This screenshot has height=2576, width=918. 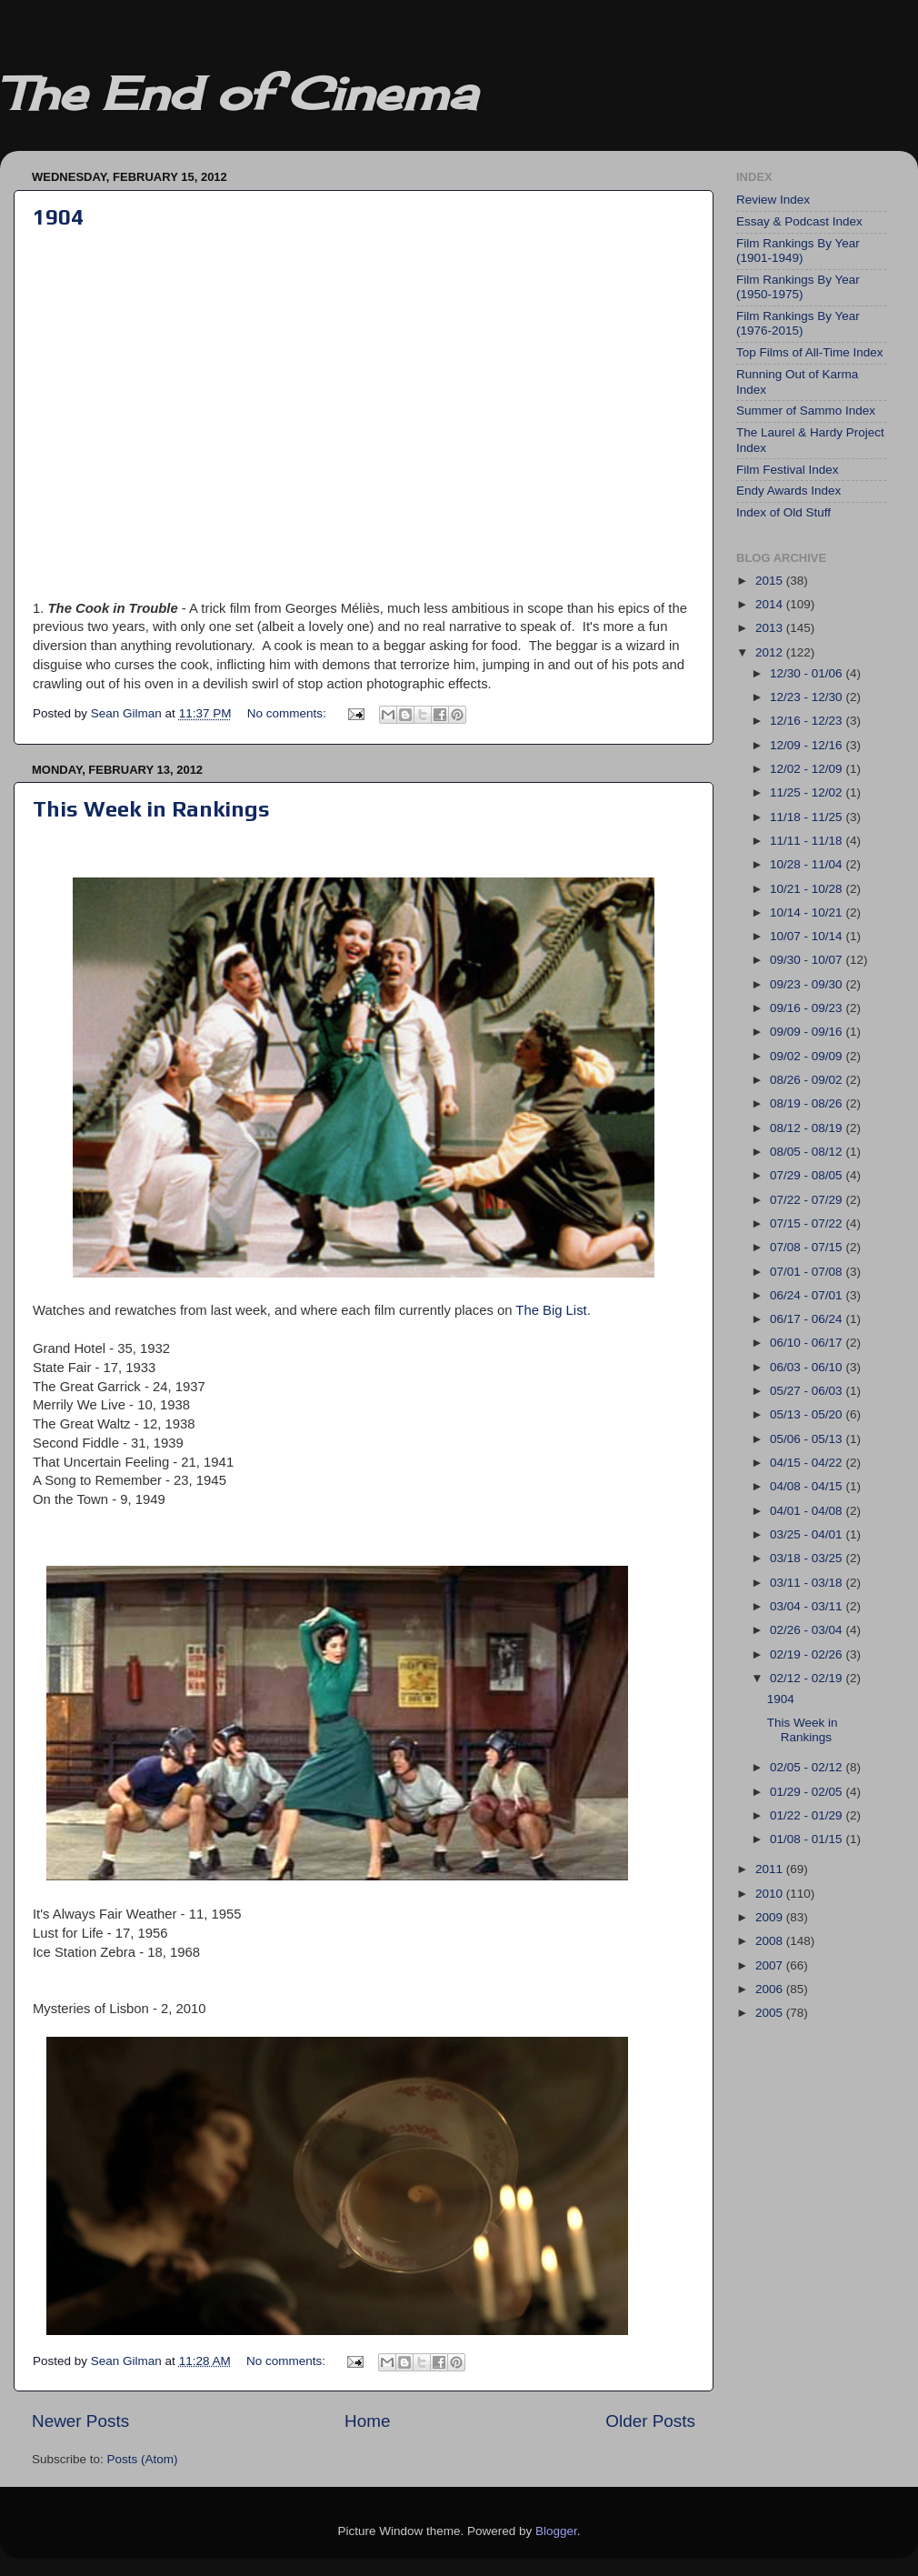 What do you see at coordinates (807, 792) in the screenshot?
I see `11/25 - 12/02` at bounding box center [807, 792].